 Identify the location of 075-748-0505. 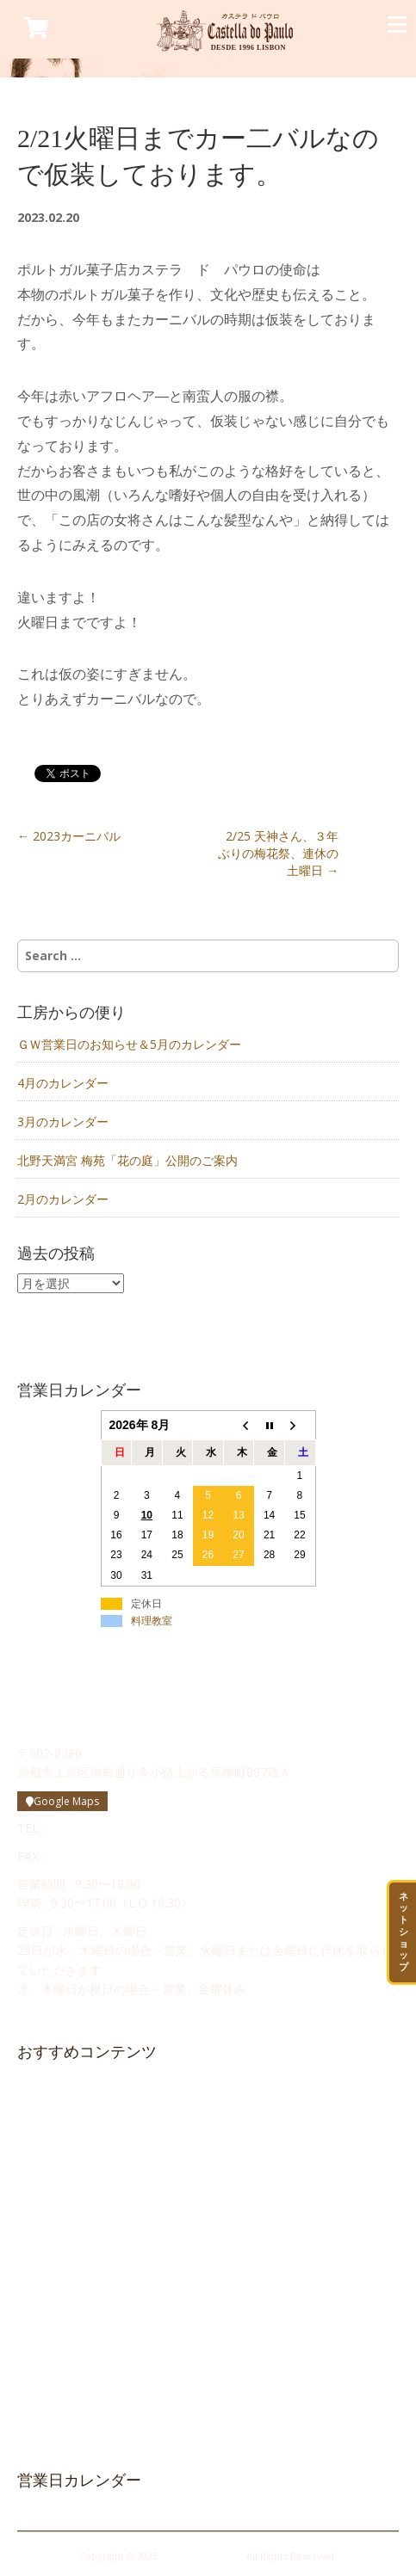
(87, 1828).